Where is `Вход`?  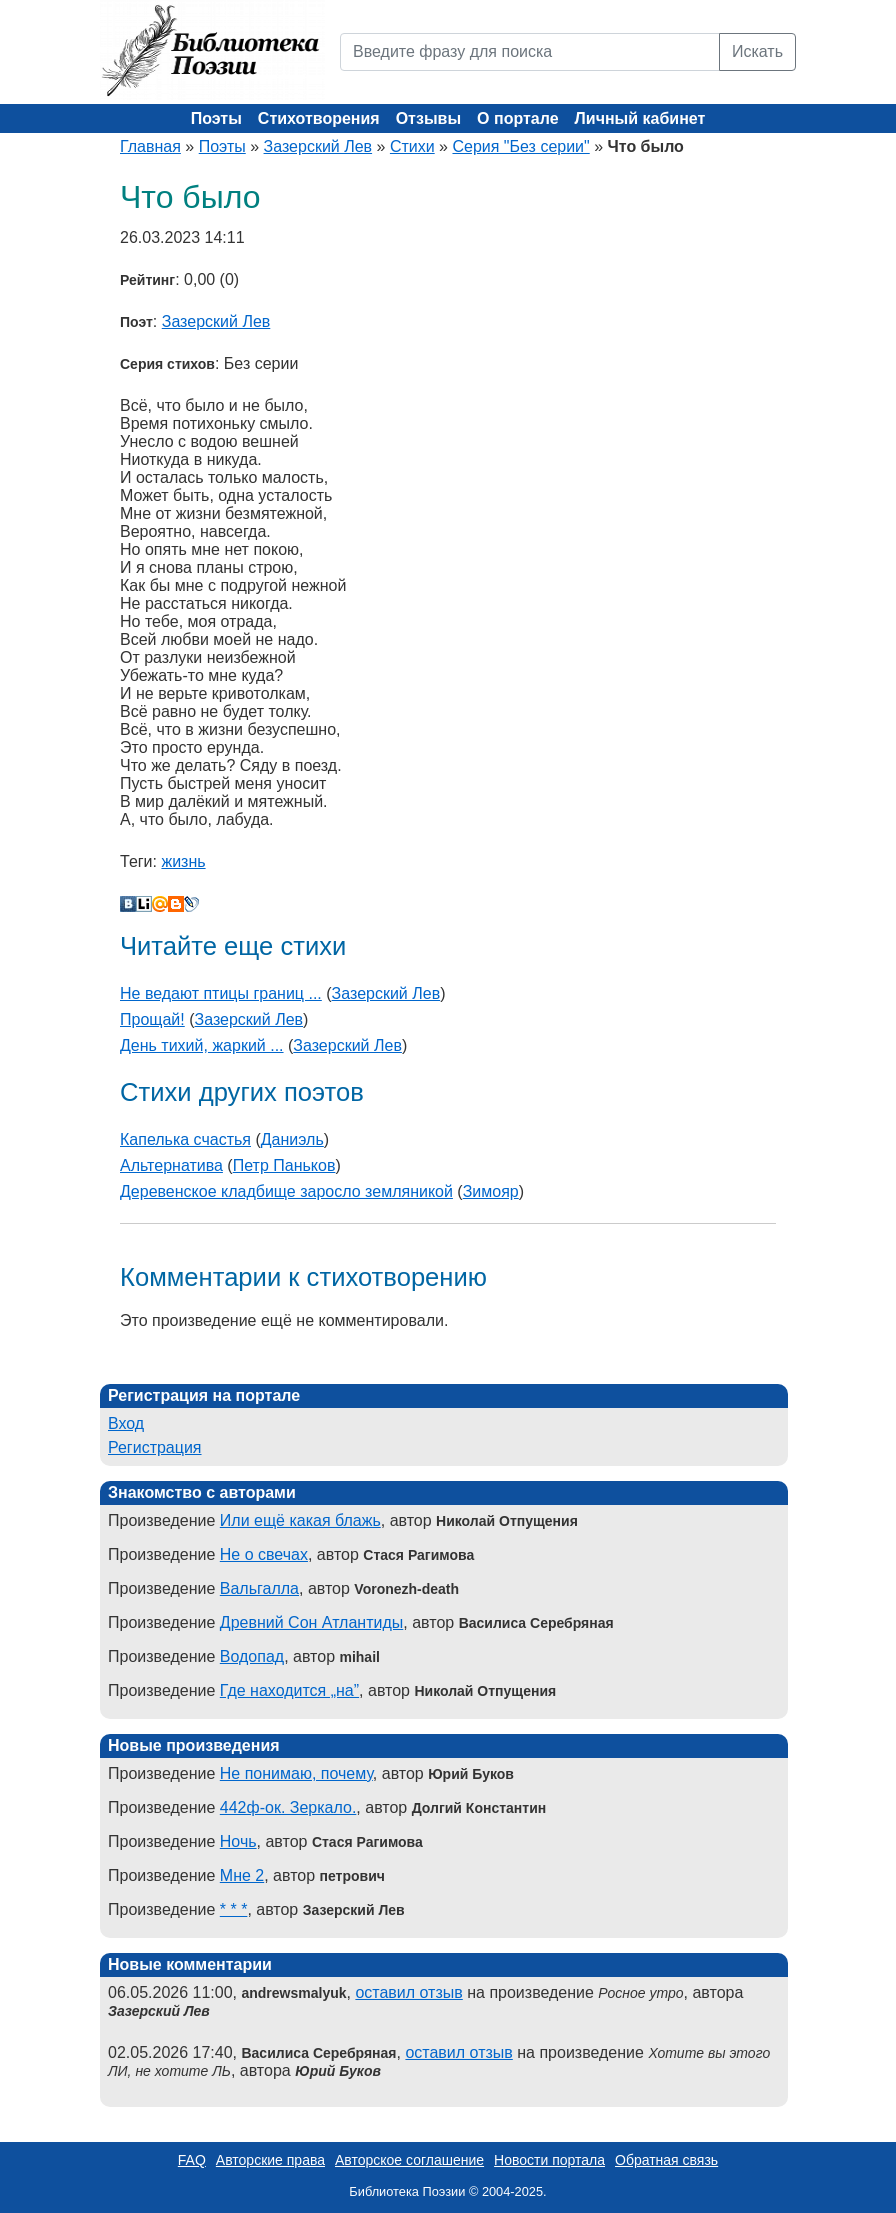 Вход is located at coordinates (126, 1423).